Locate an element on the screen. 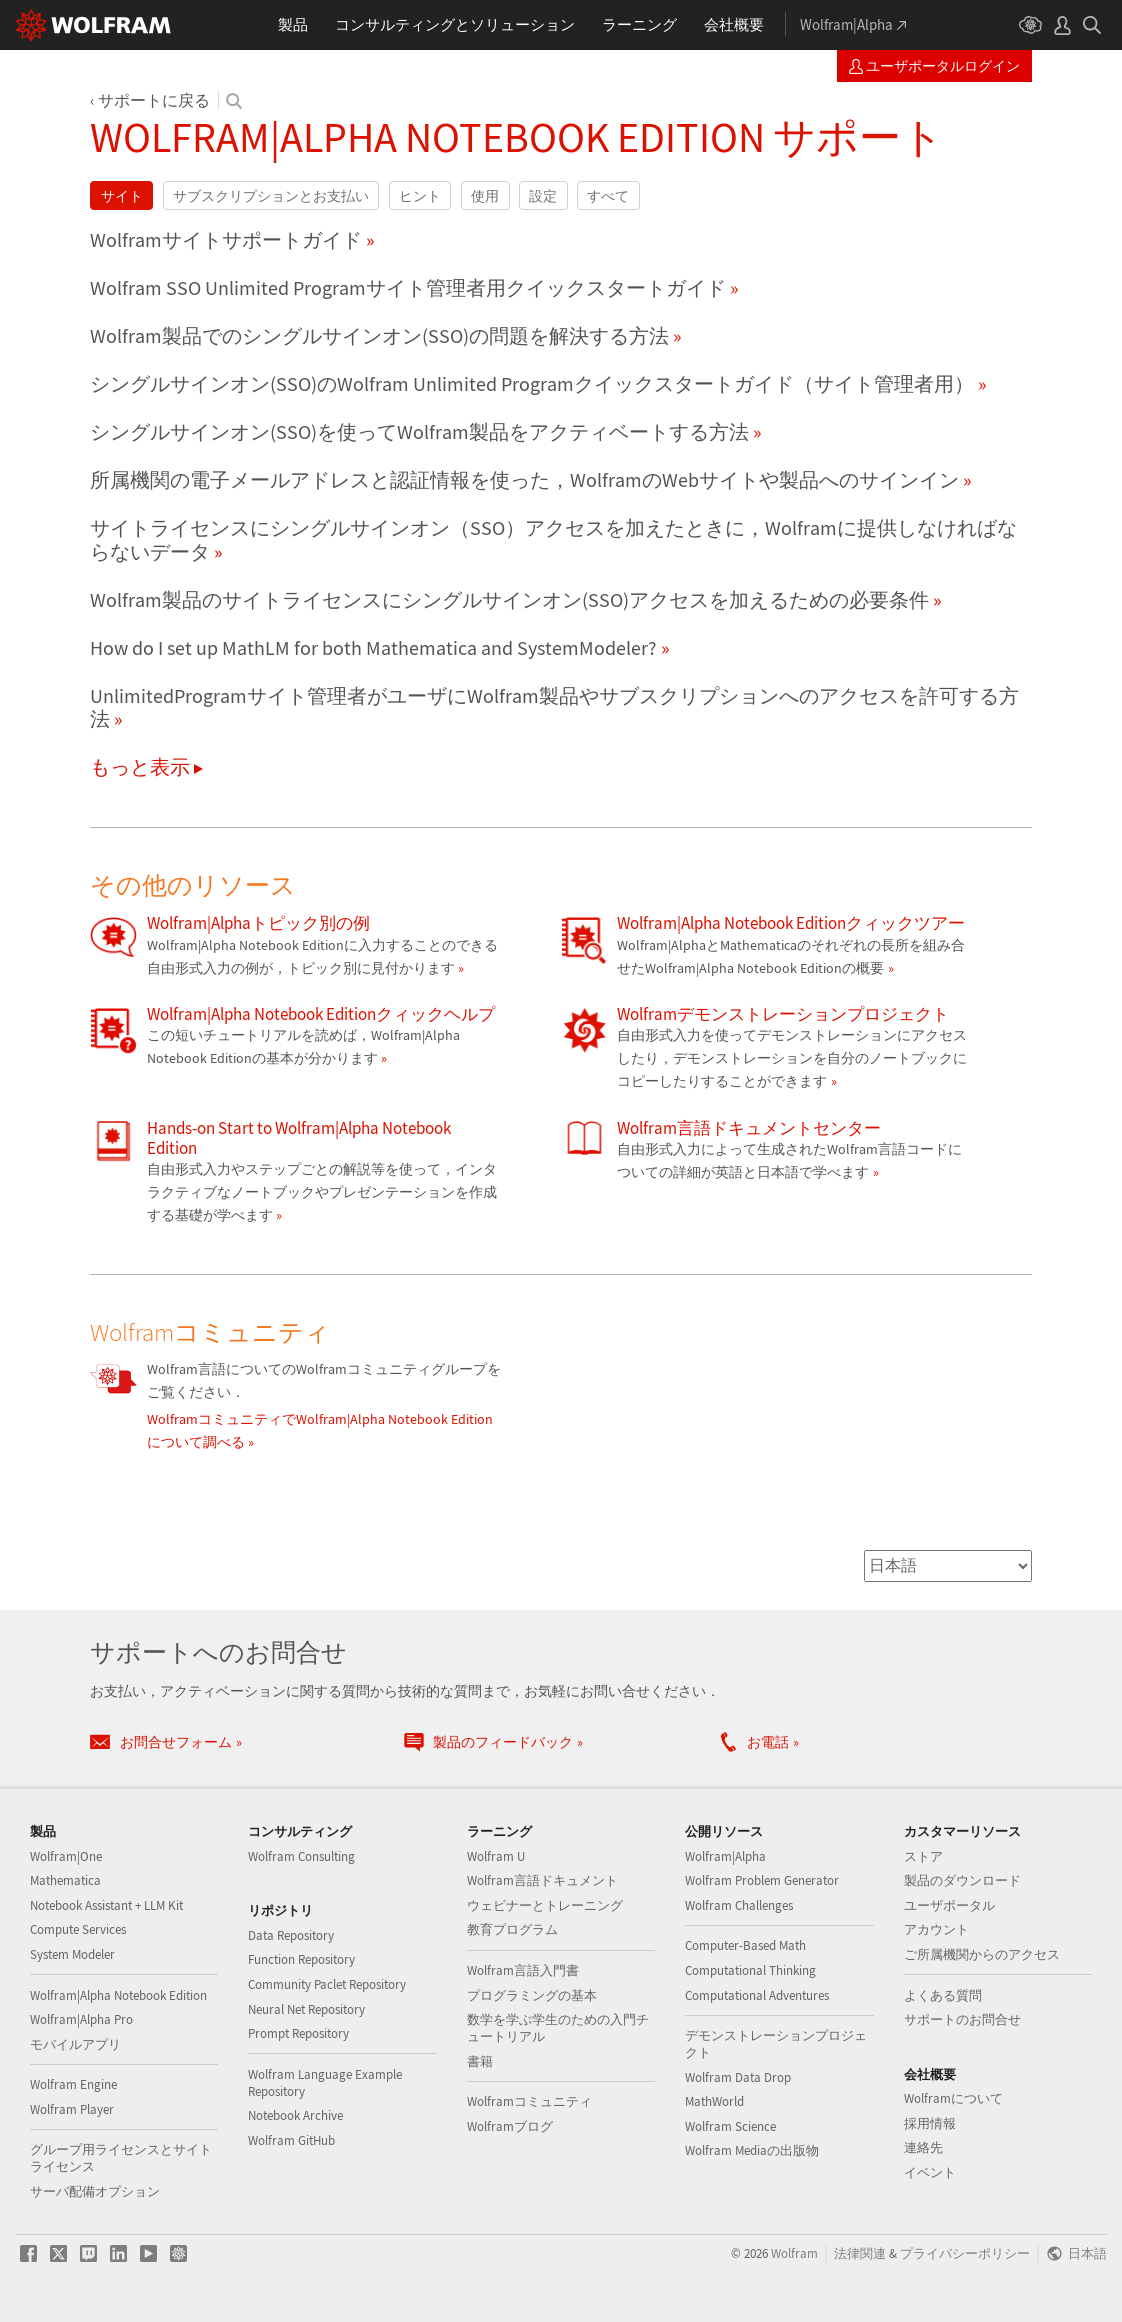  Wolfram製品のサイトライセンスにシングルサインオン(SSO)アクセスを加えるための必要条件 is located at coordinates (509, 600).